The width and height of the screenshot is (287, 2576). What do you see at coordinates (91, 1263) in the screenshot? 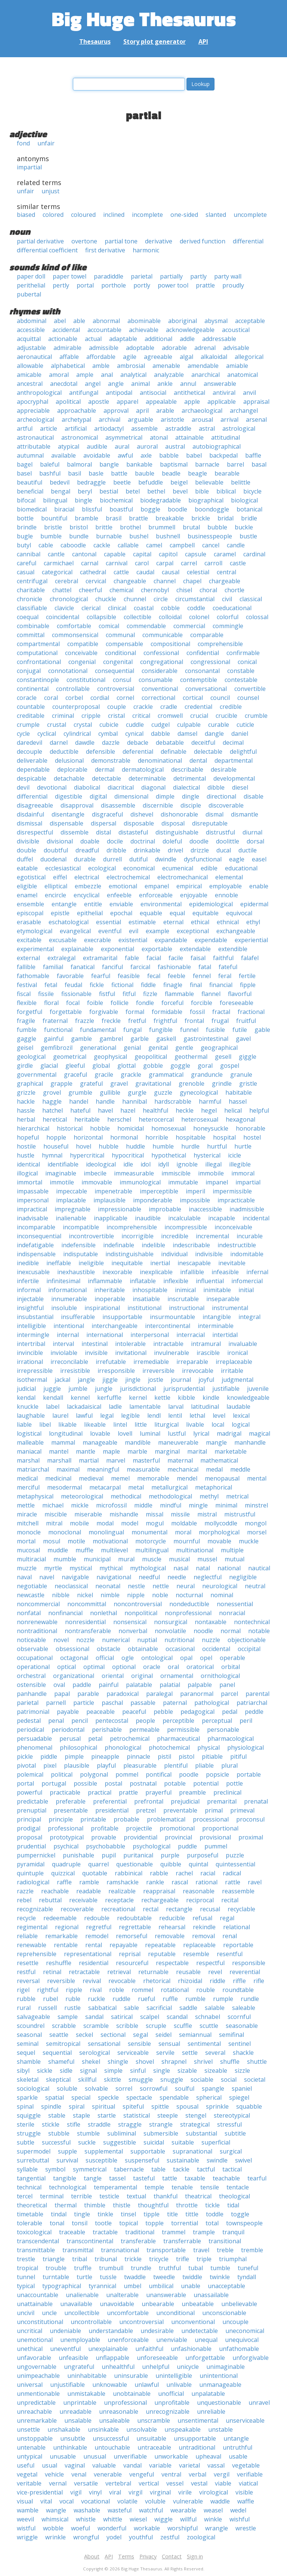
I see `ineligible` at bounding box center [91, 1263].